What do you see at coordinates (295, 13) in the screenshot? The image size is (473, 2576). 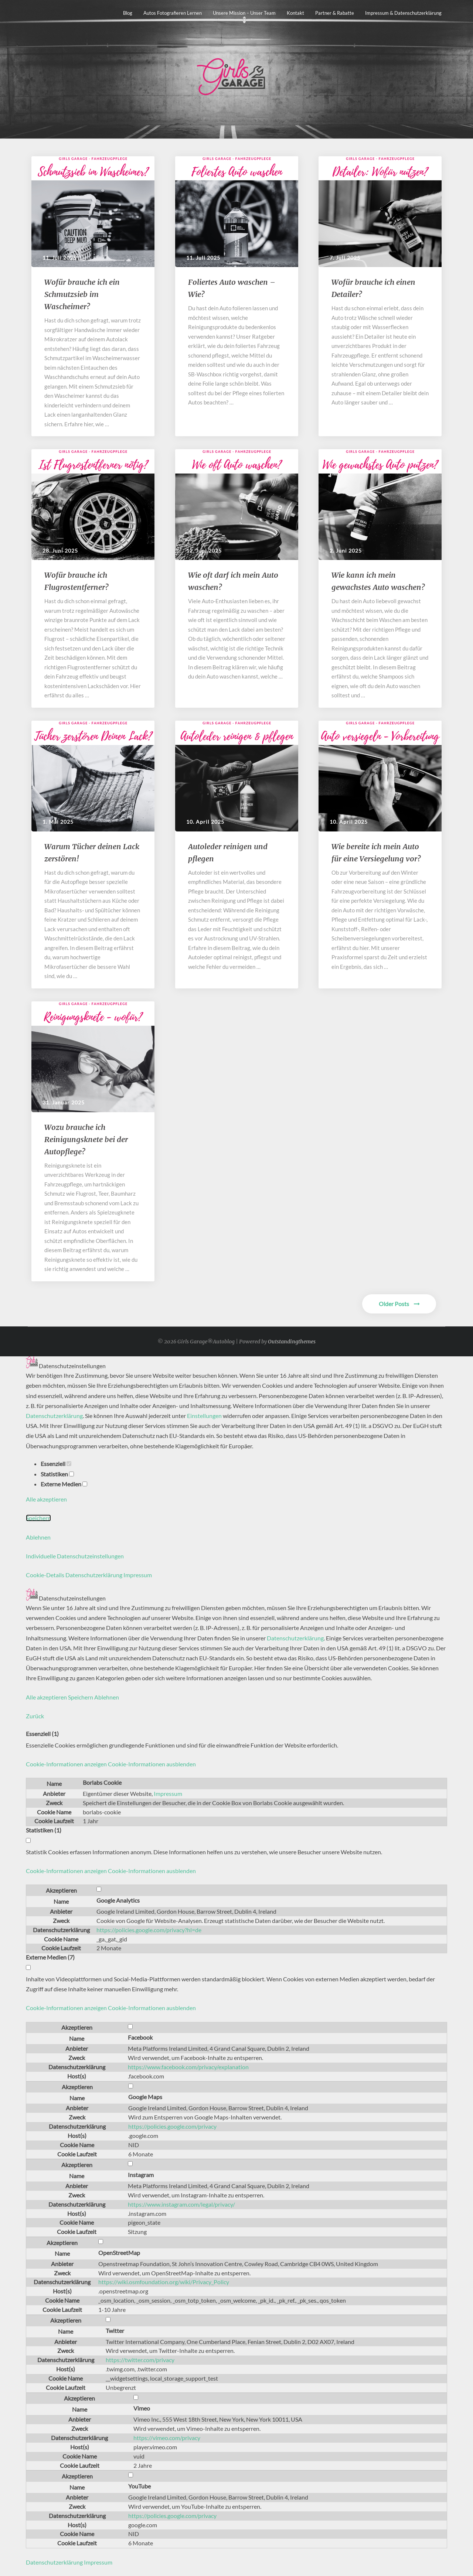 I see `Kontakt` at bounding box center [295, 13].